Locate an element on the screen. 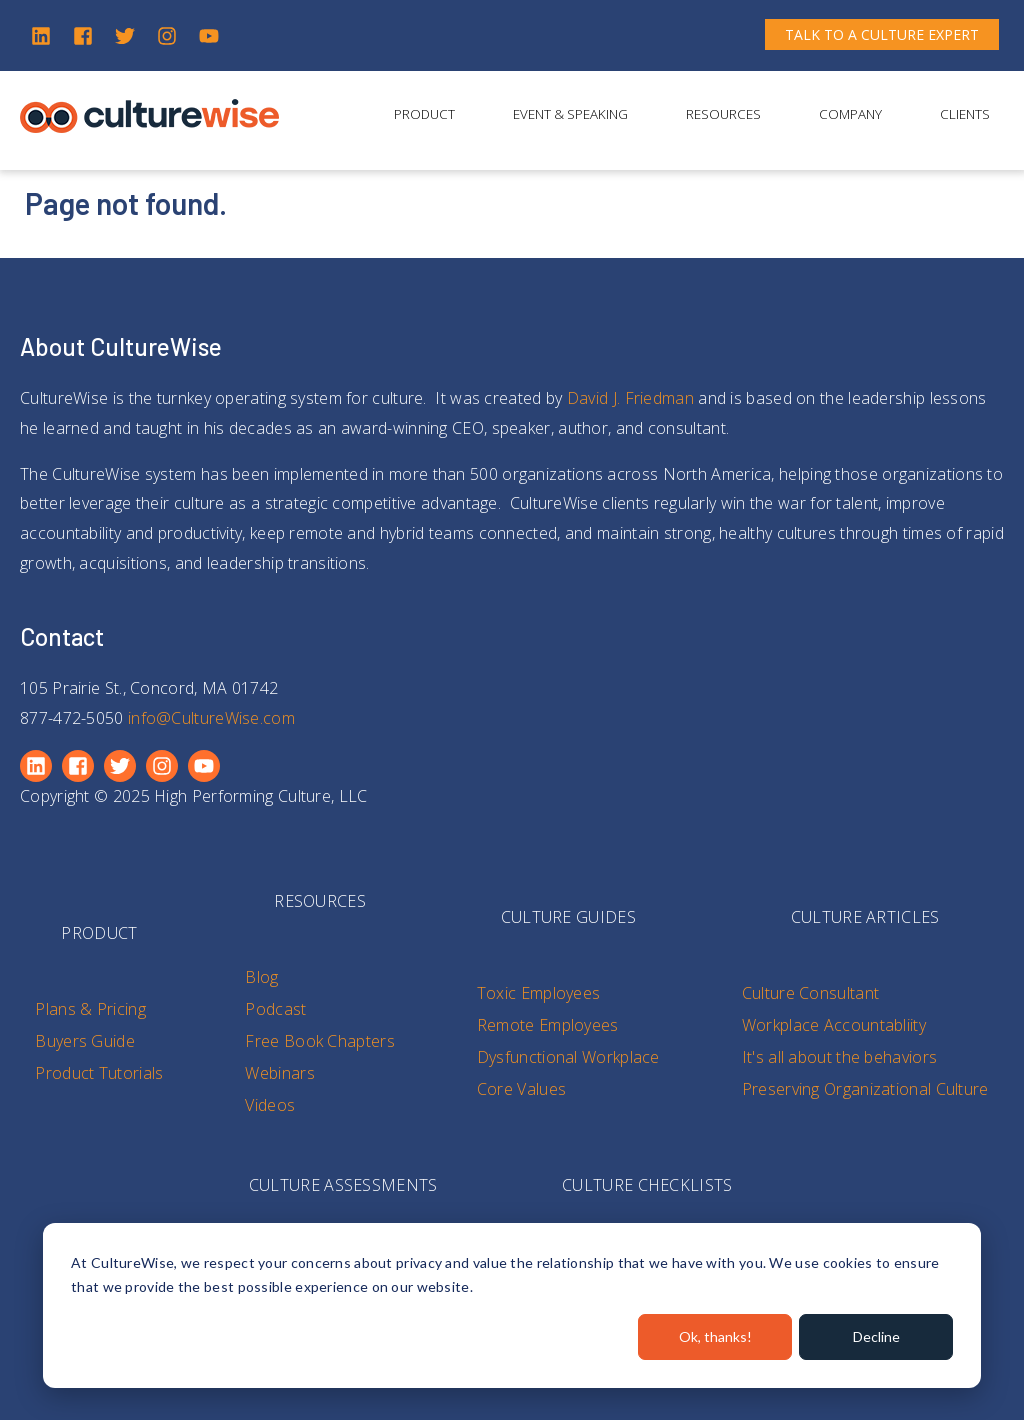 The height and width of the screenshot is (1420, 1024). Culture Consultant [menuitem] is located at coordinates (810, 993).